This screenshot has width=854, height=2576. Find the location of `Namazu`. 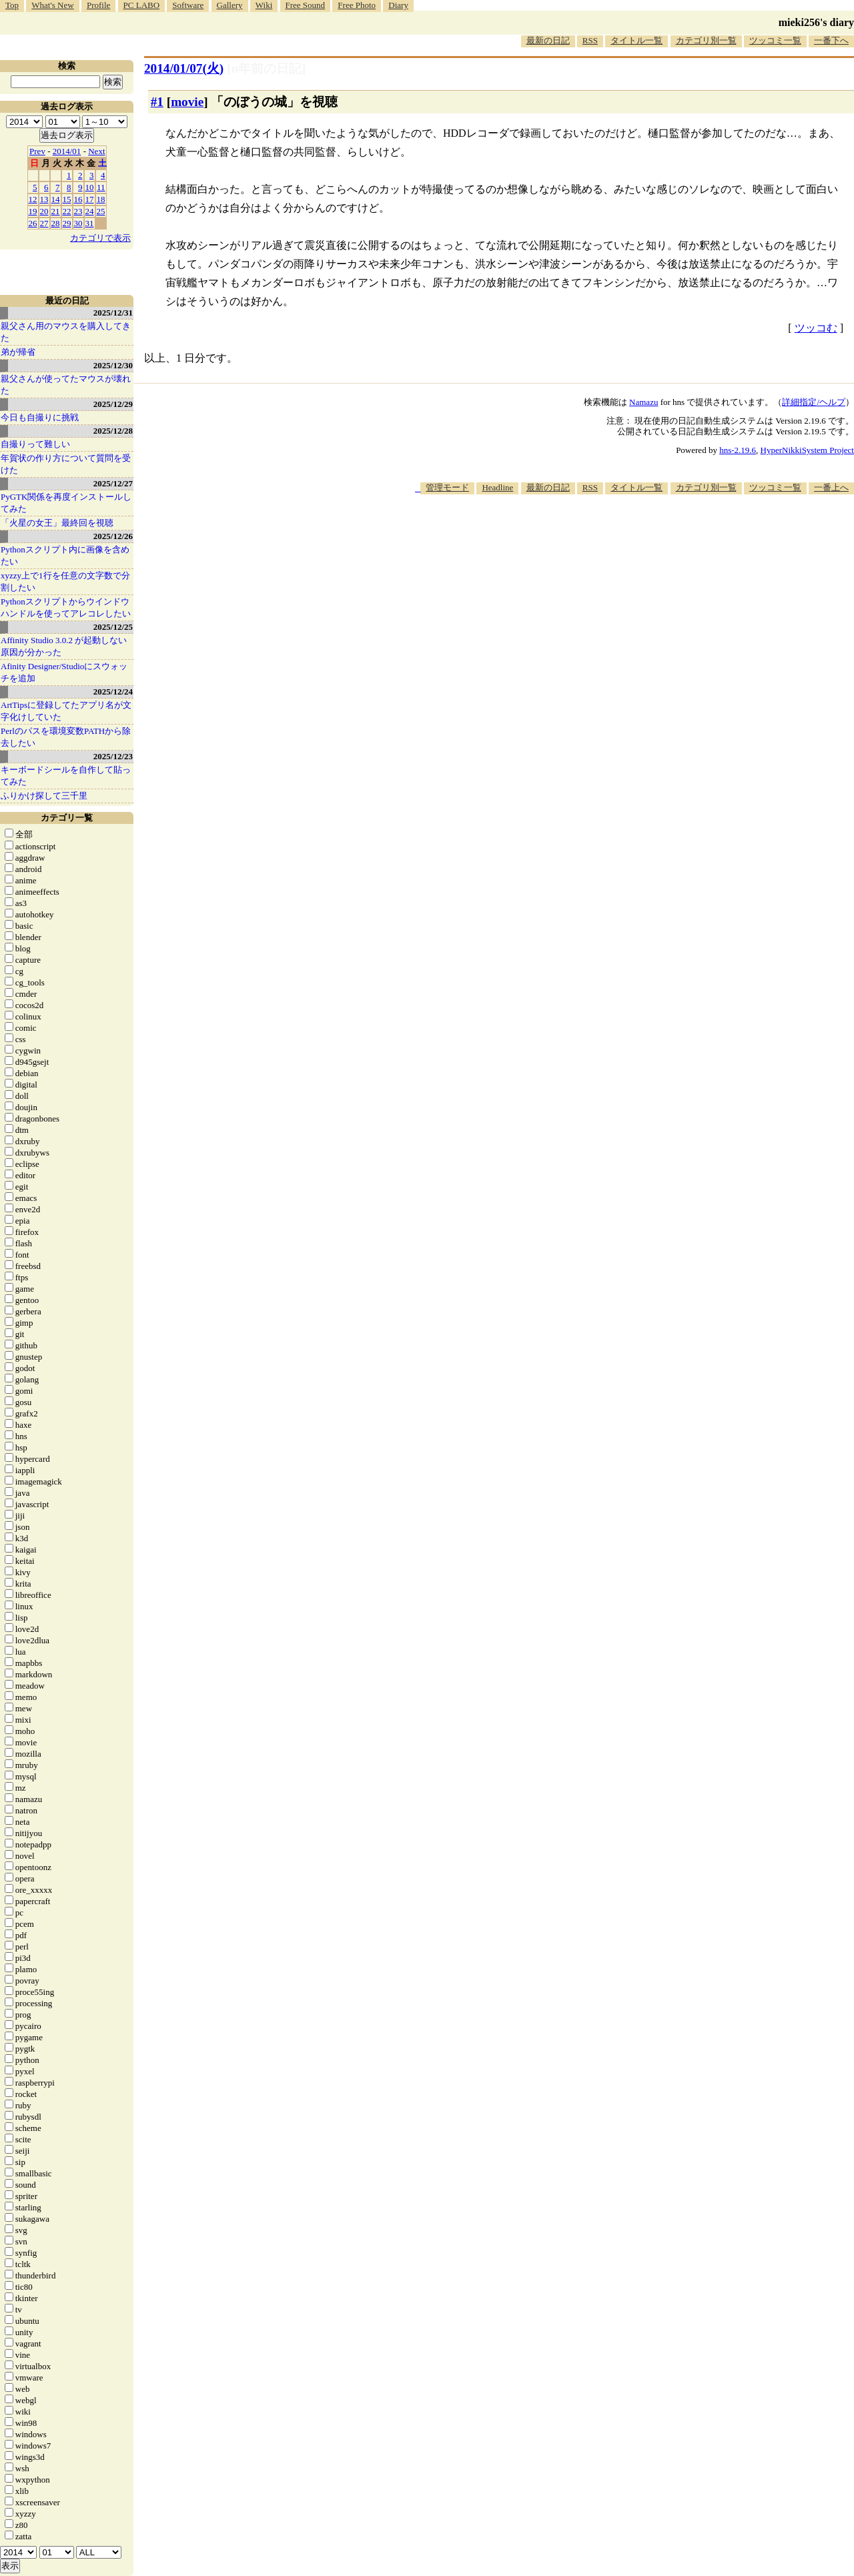

Namazu is located at coordinates (643, 402).